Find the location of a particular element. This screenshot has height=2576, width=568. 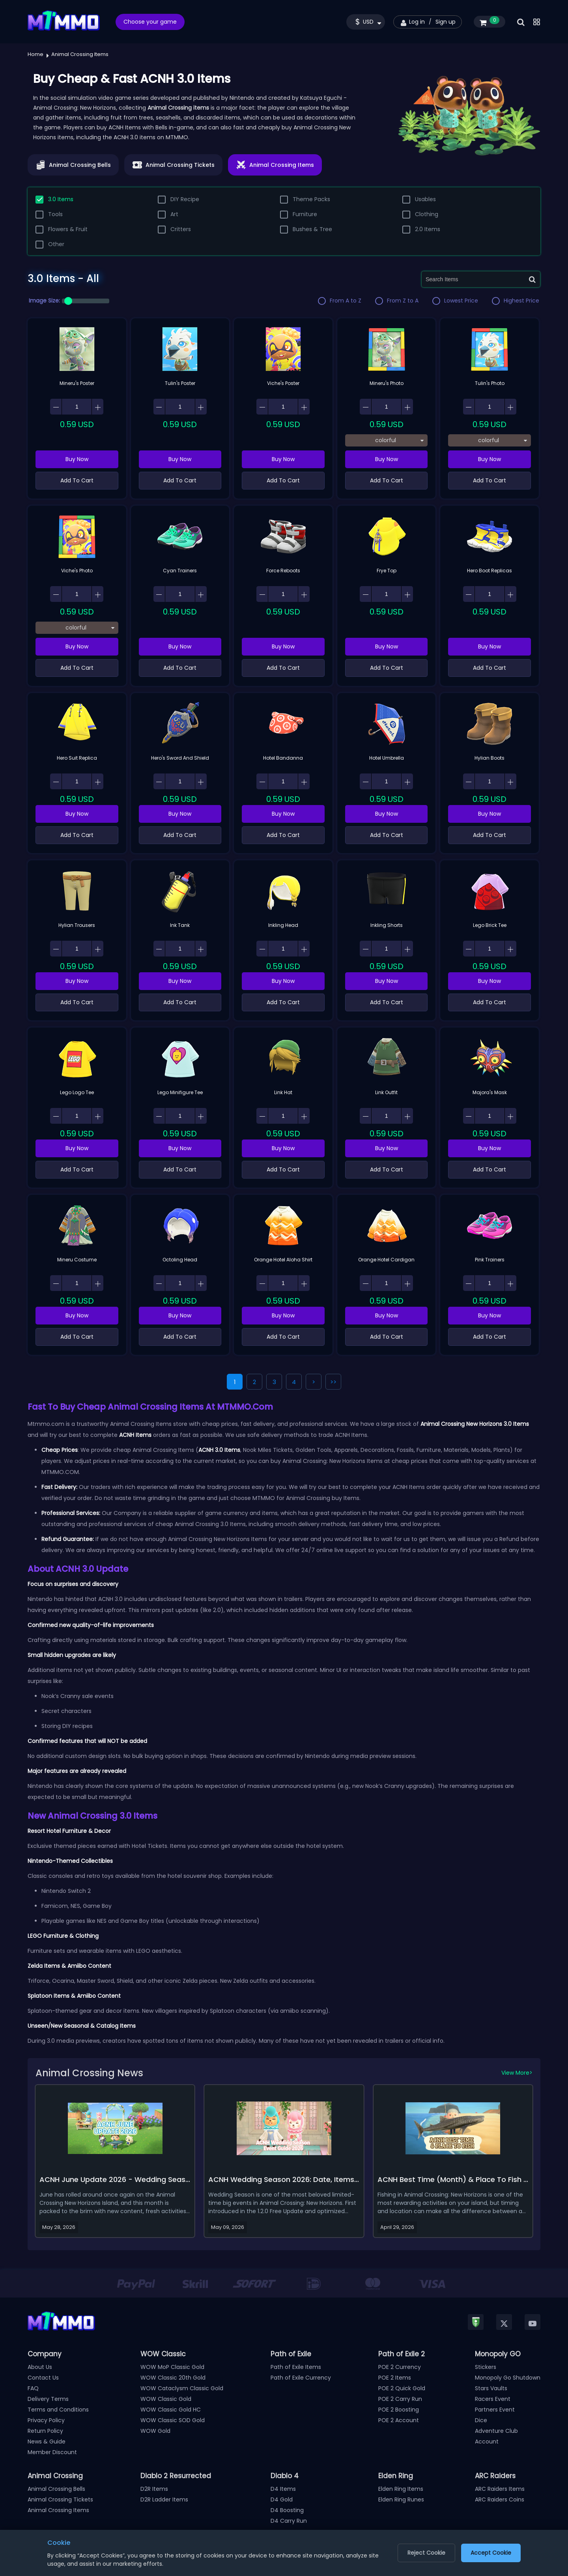

Elden Ring Runes is located at coordinates (401, 2499).